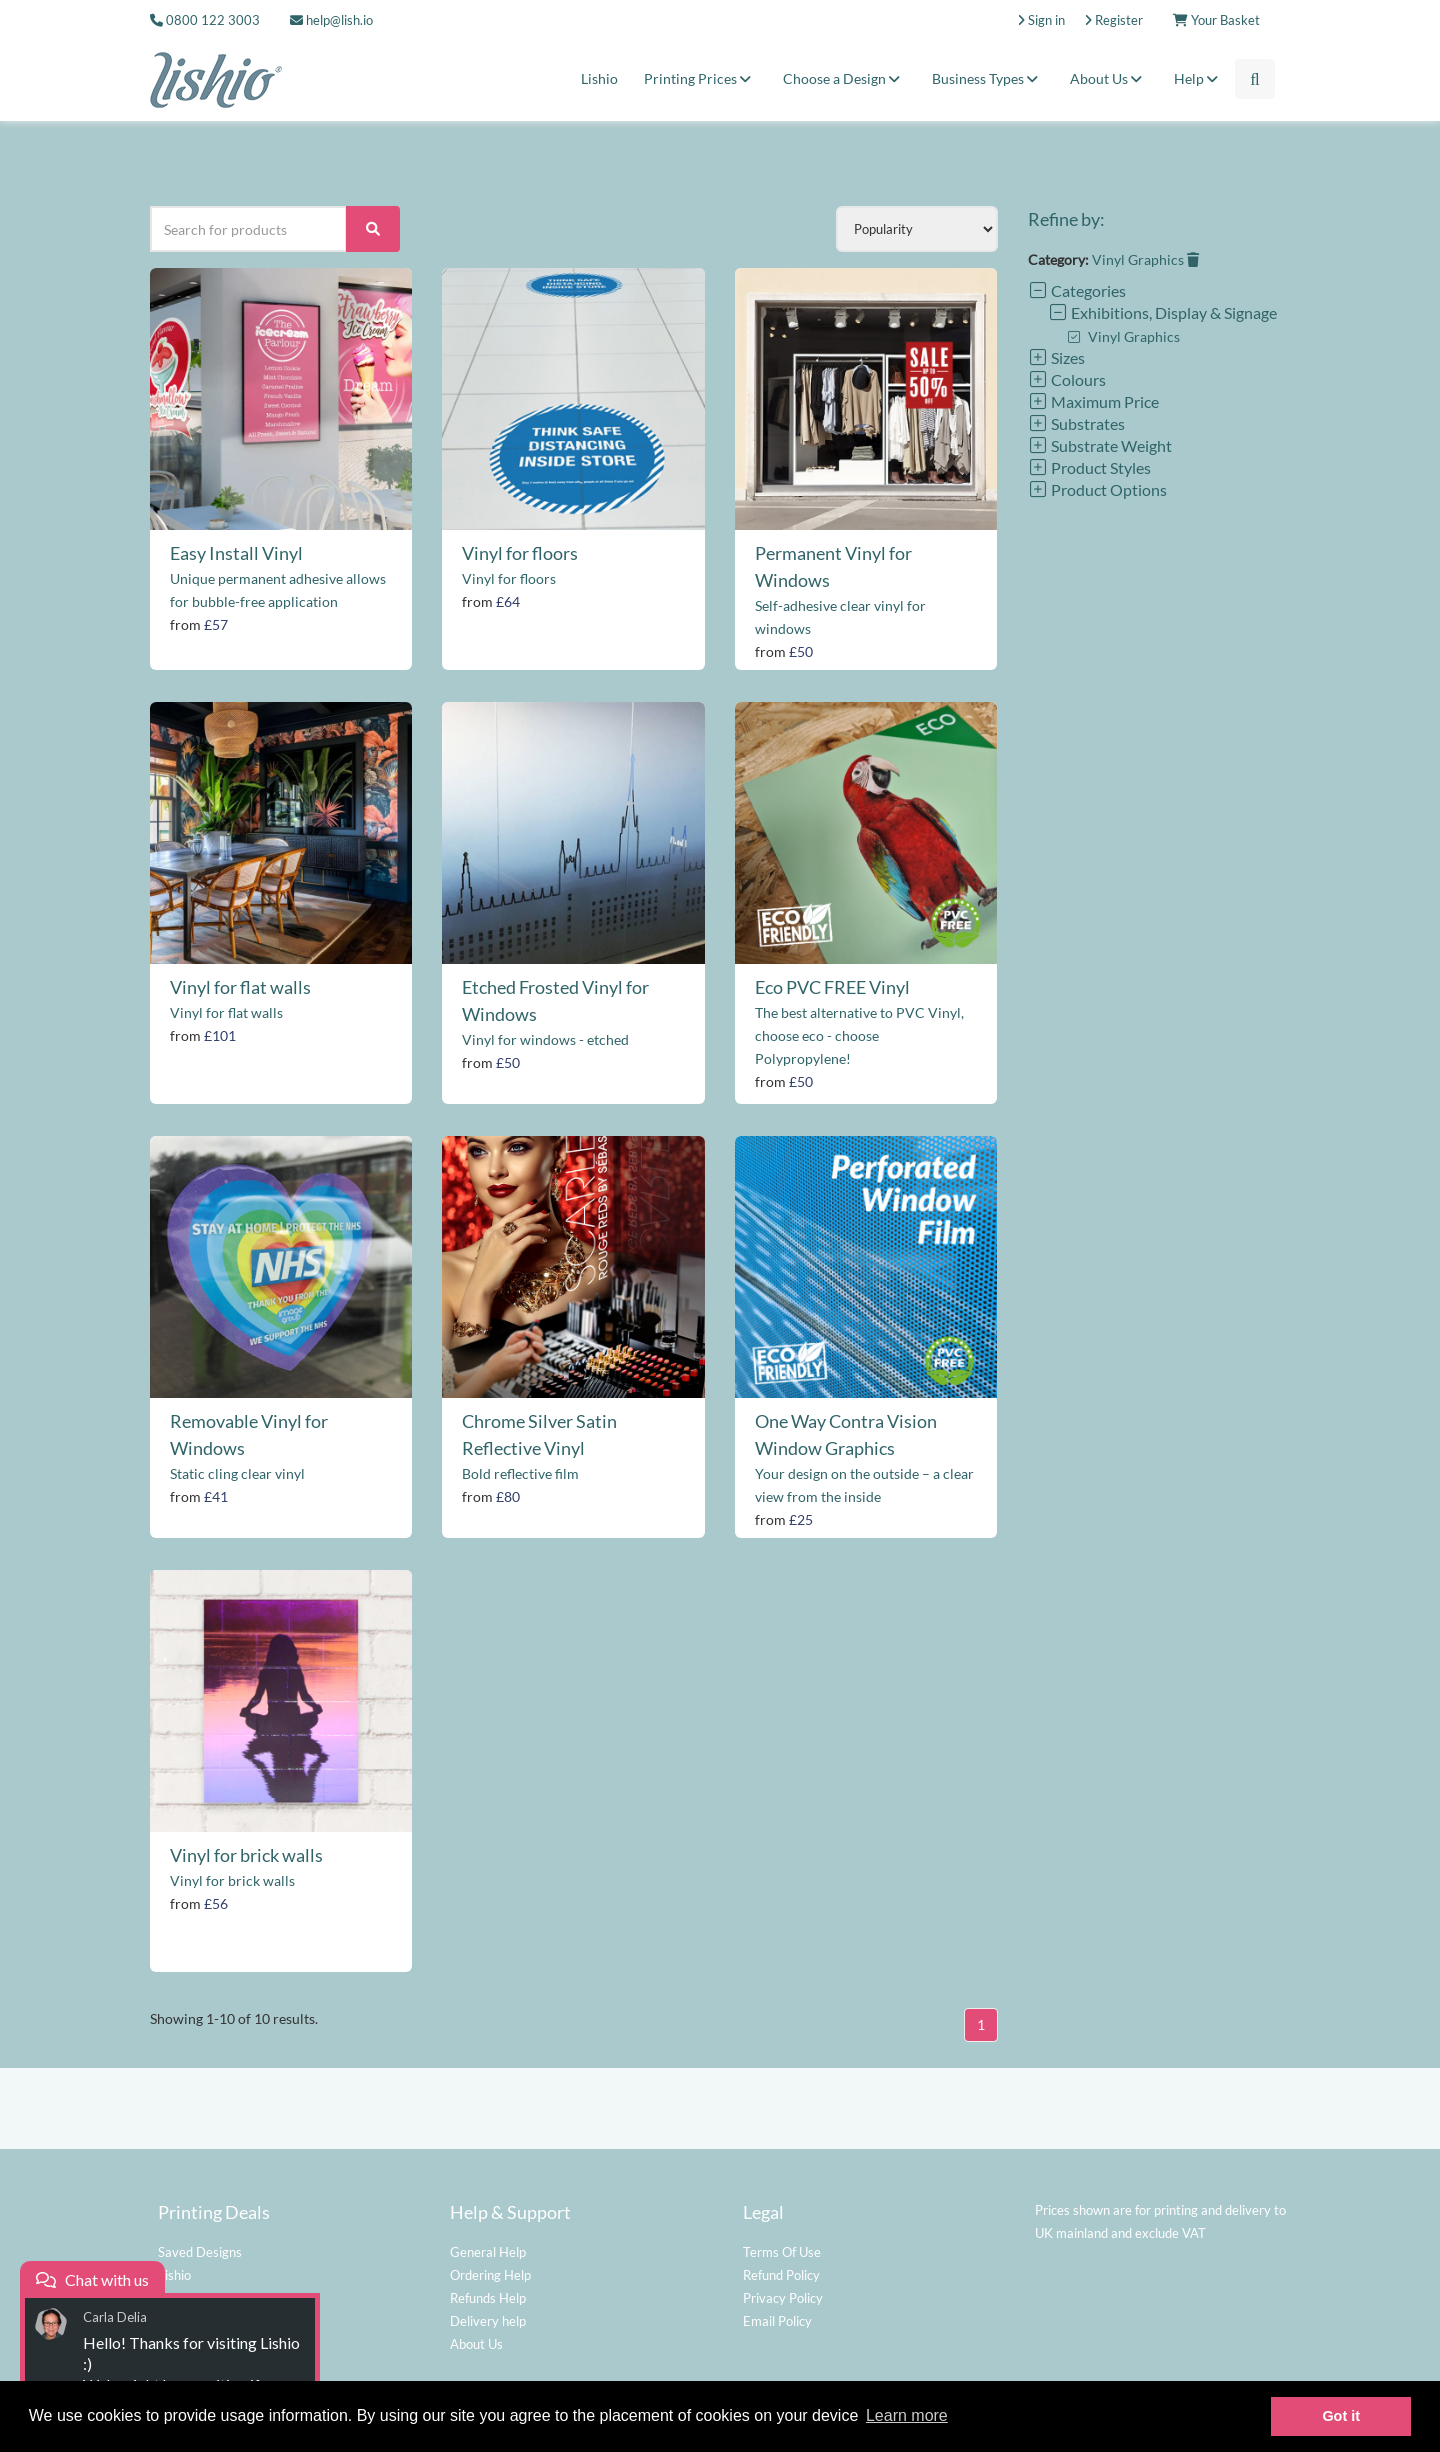 This screenshot has height=2452, width=1440. What do you see at coordinates (844, 78) in the screenshot?
I see `Choose a Design` at bounding box center [844, 78].